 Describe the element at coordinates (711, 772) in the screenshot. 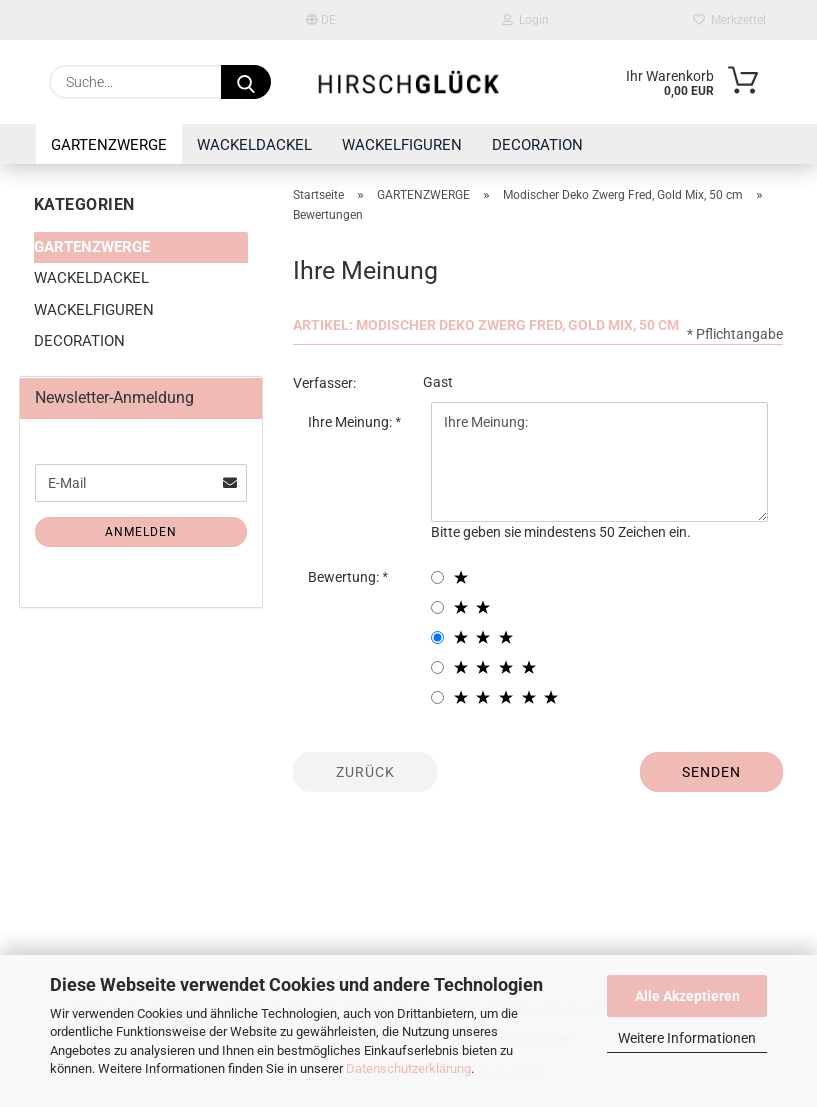

I see `Senden` at that location.